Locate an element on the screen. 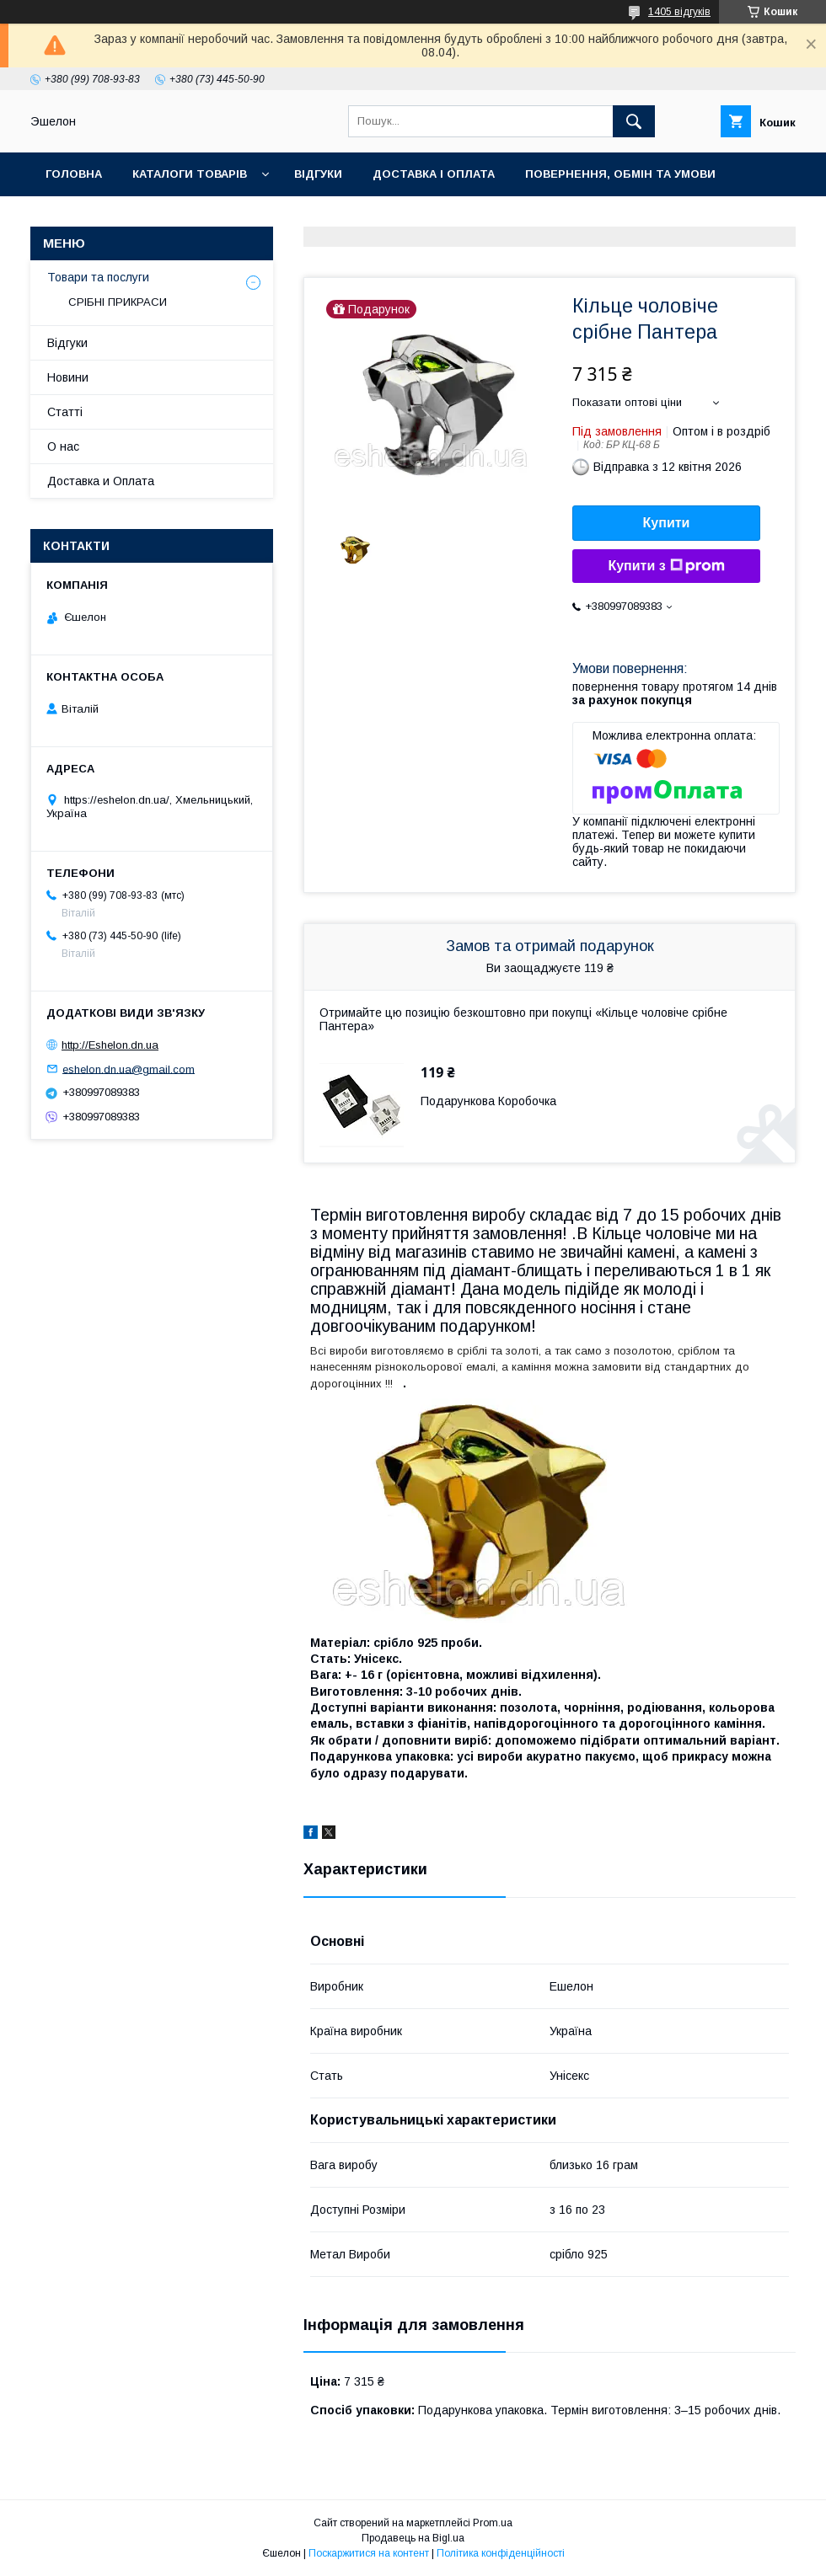 The width and height of the screenshot is (826, 2576). СРІБНІ ПРИКРАСИ is located at coordinates (117, 302).